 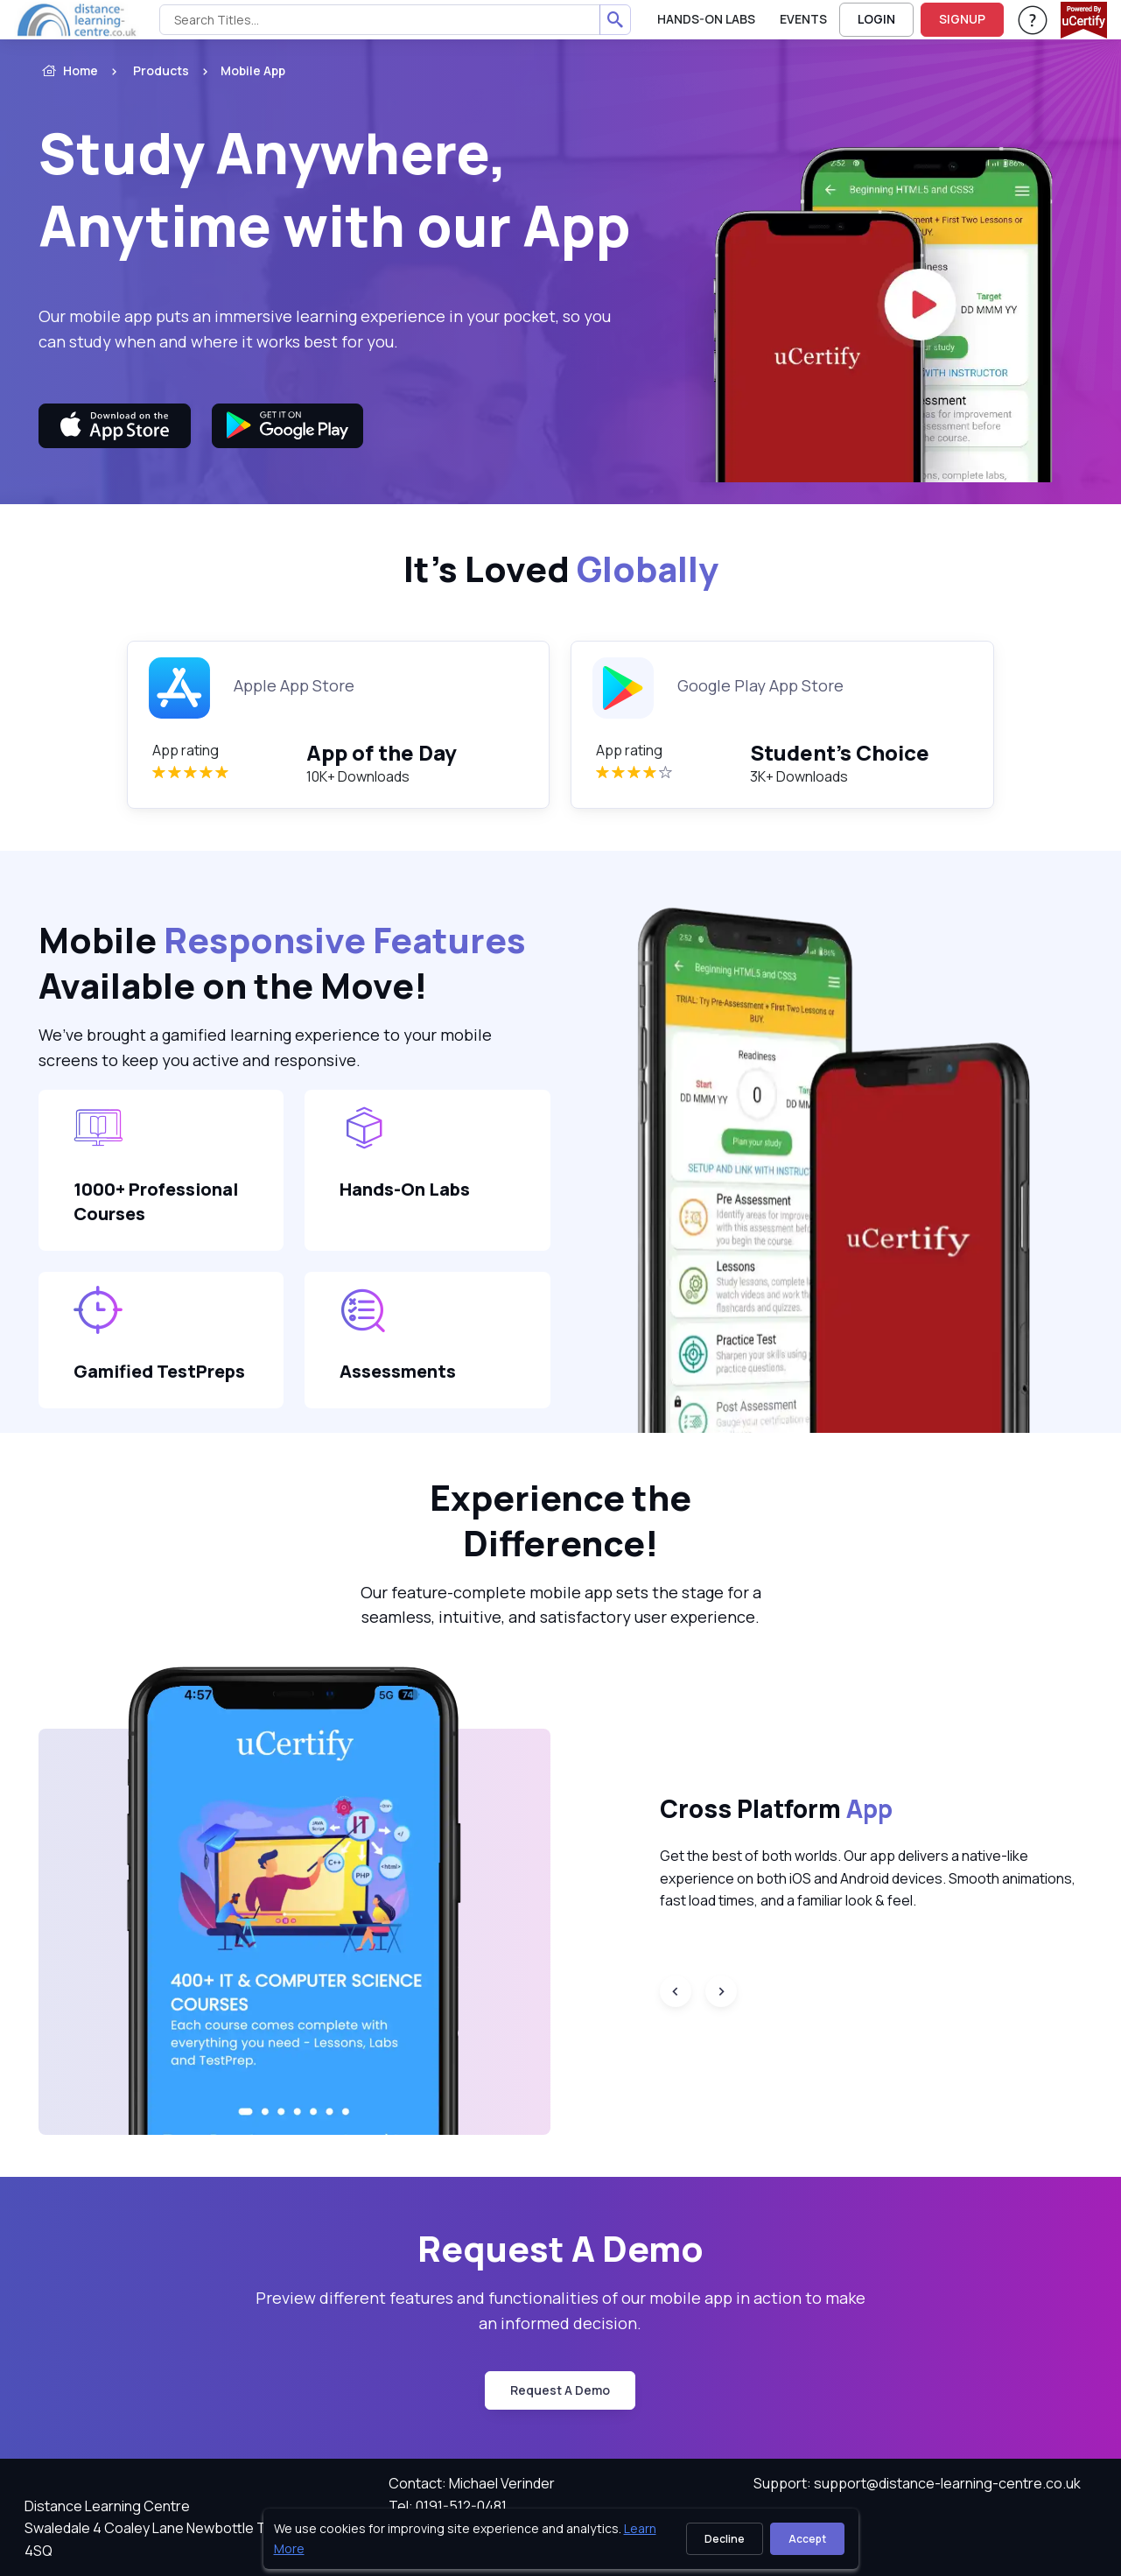 What do you see at coordinates (335, 189) in the screenshot?
I see `Study Anywhere, Anytime with our App [heading]` at bounding box center [335, 189].